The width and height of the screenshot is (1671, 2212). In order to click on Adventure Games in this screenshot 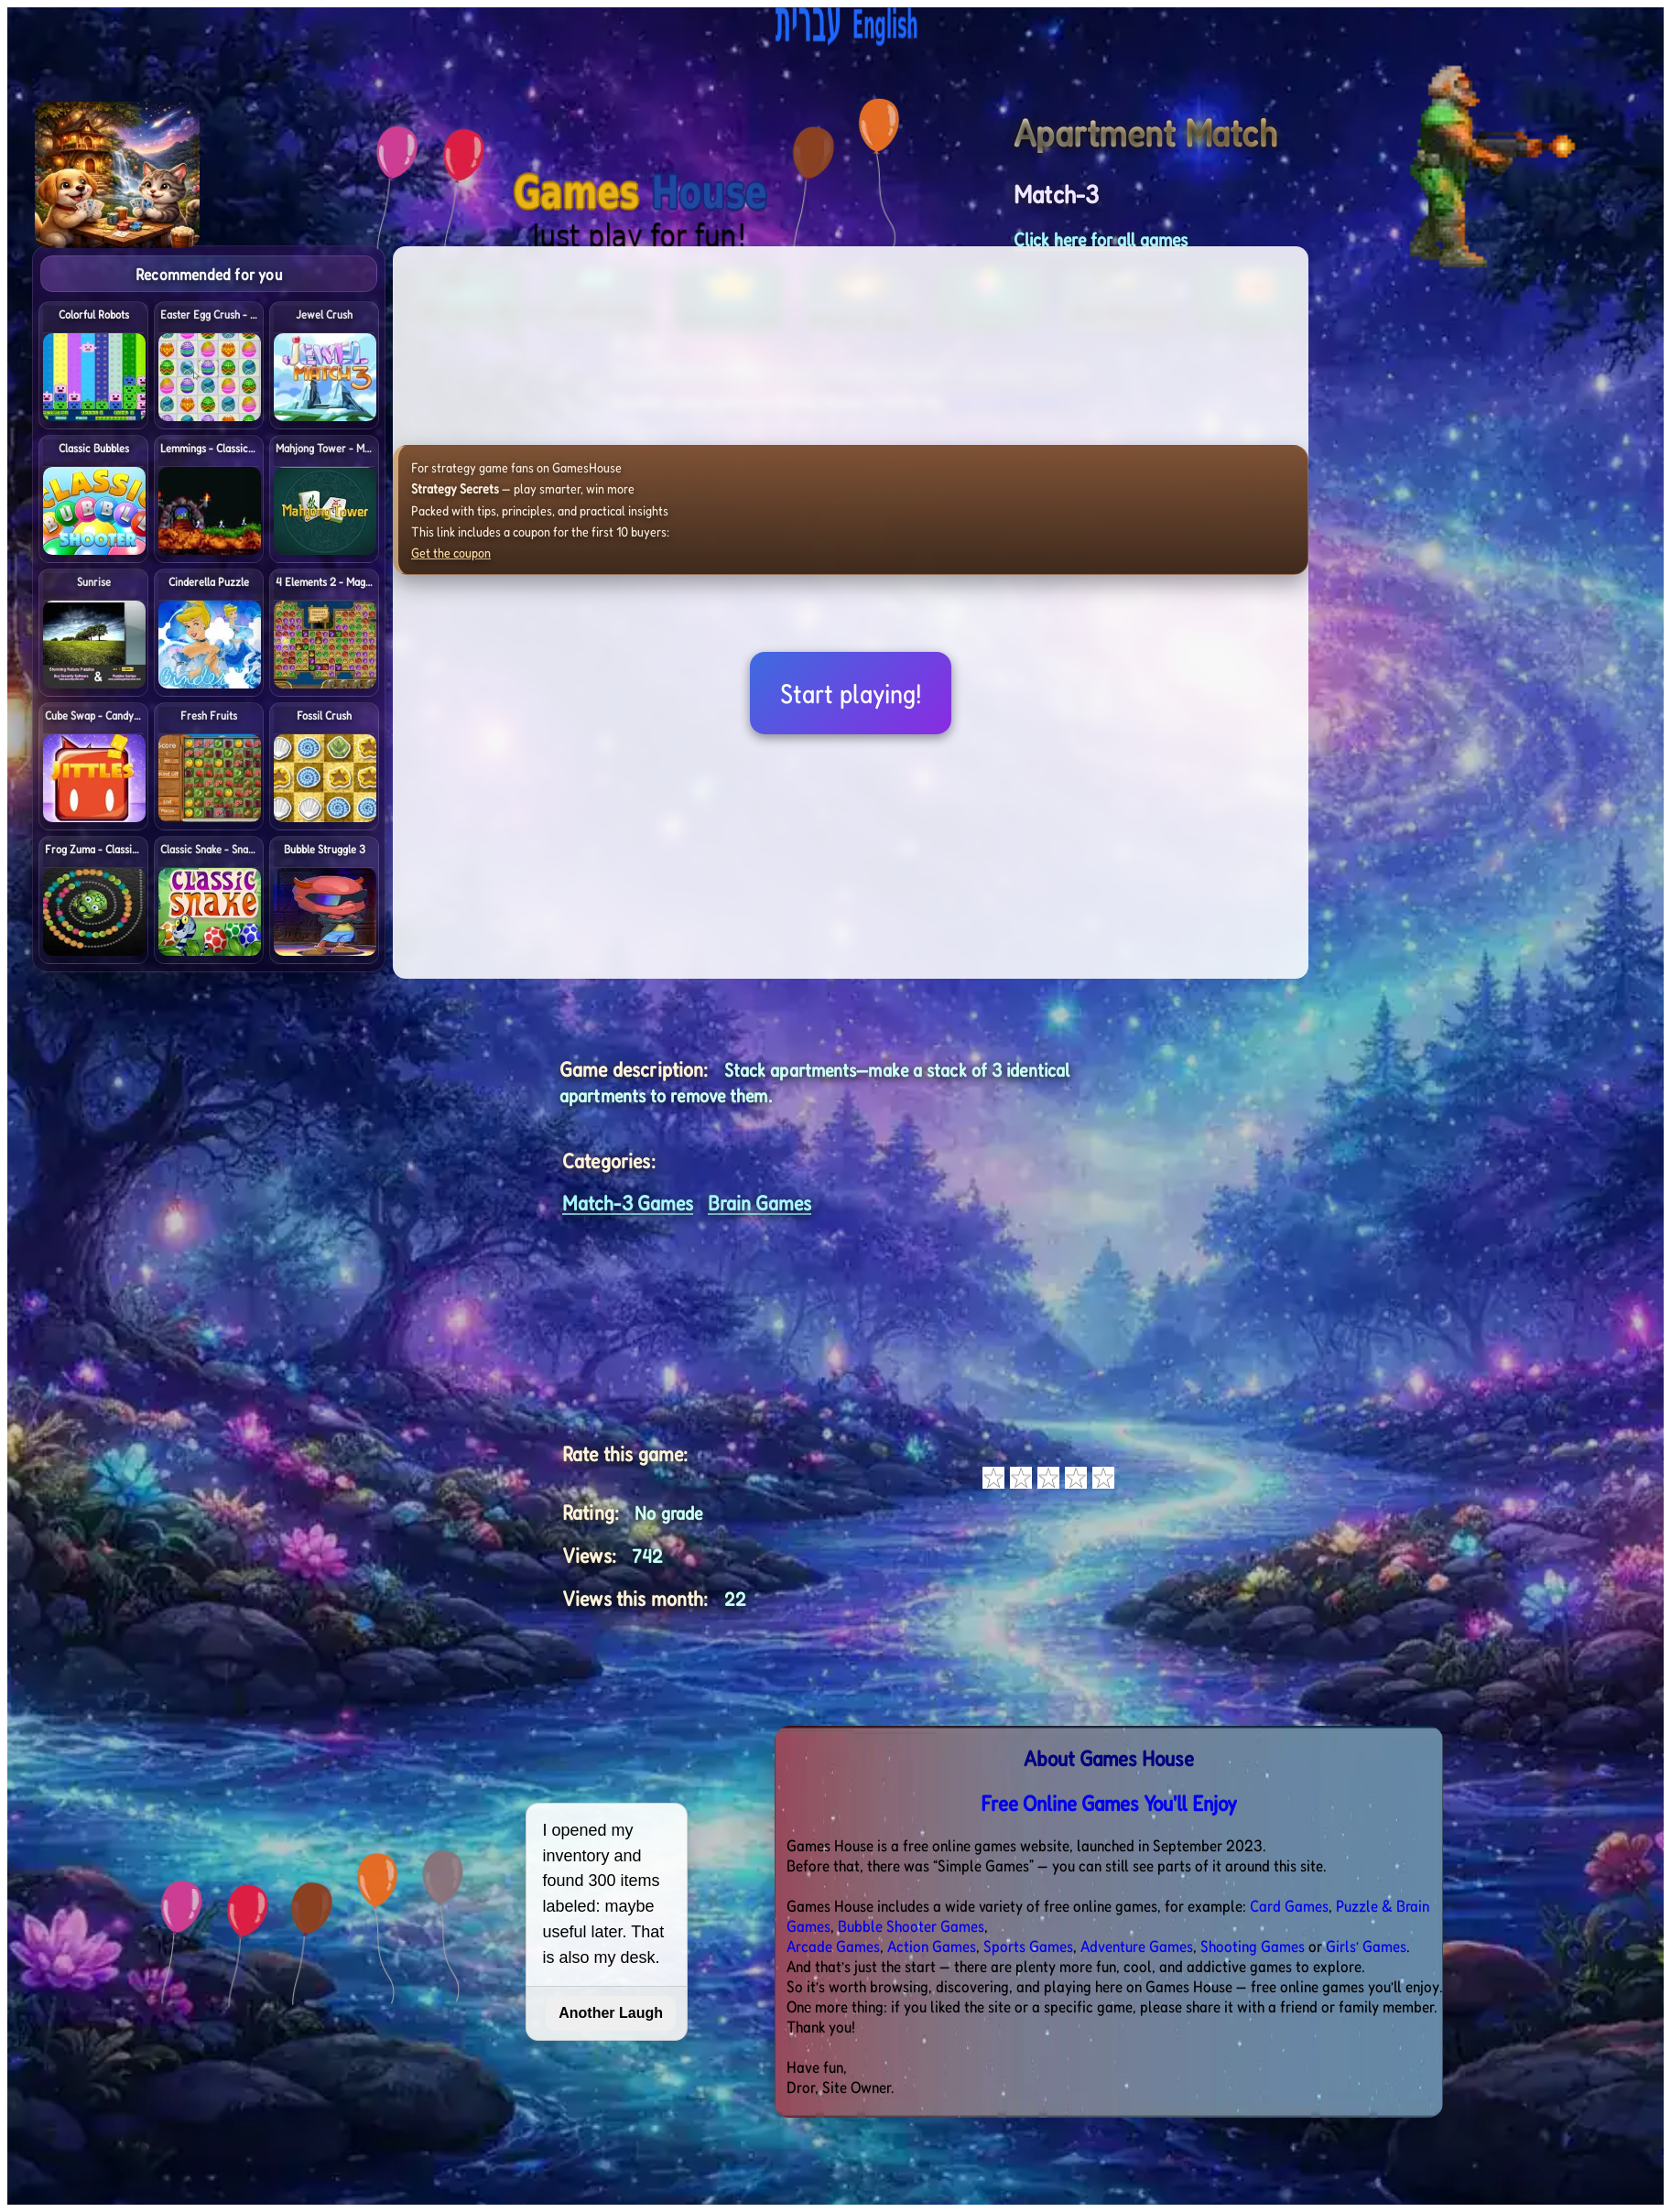, I will do `click(1136, 1946)`.